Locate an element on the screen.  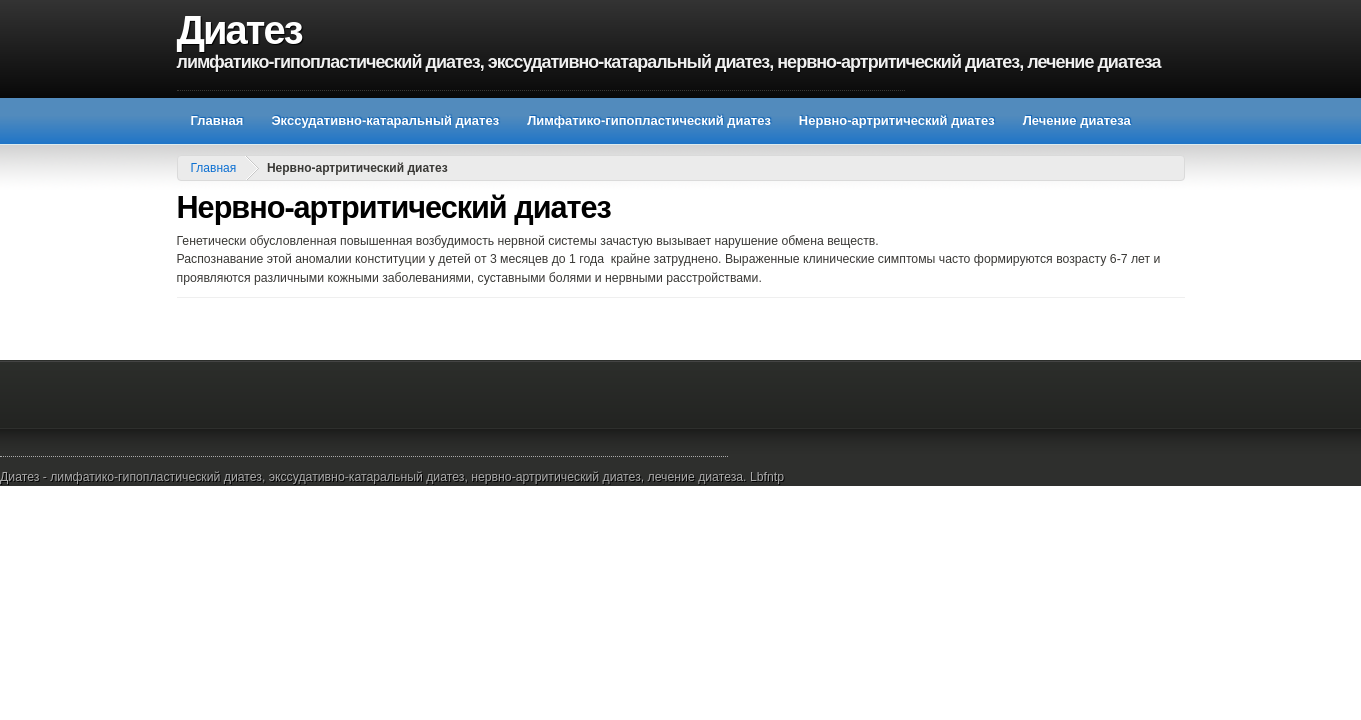
Экссудативно-катаральный диатез is located at coordinates (385, 120).